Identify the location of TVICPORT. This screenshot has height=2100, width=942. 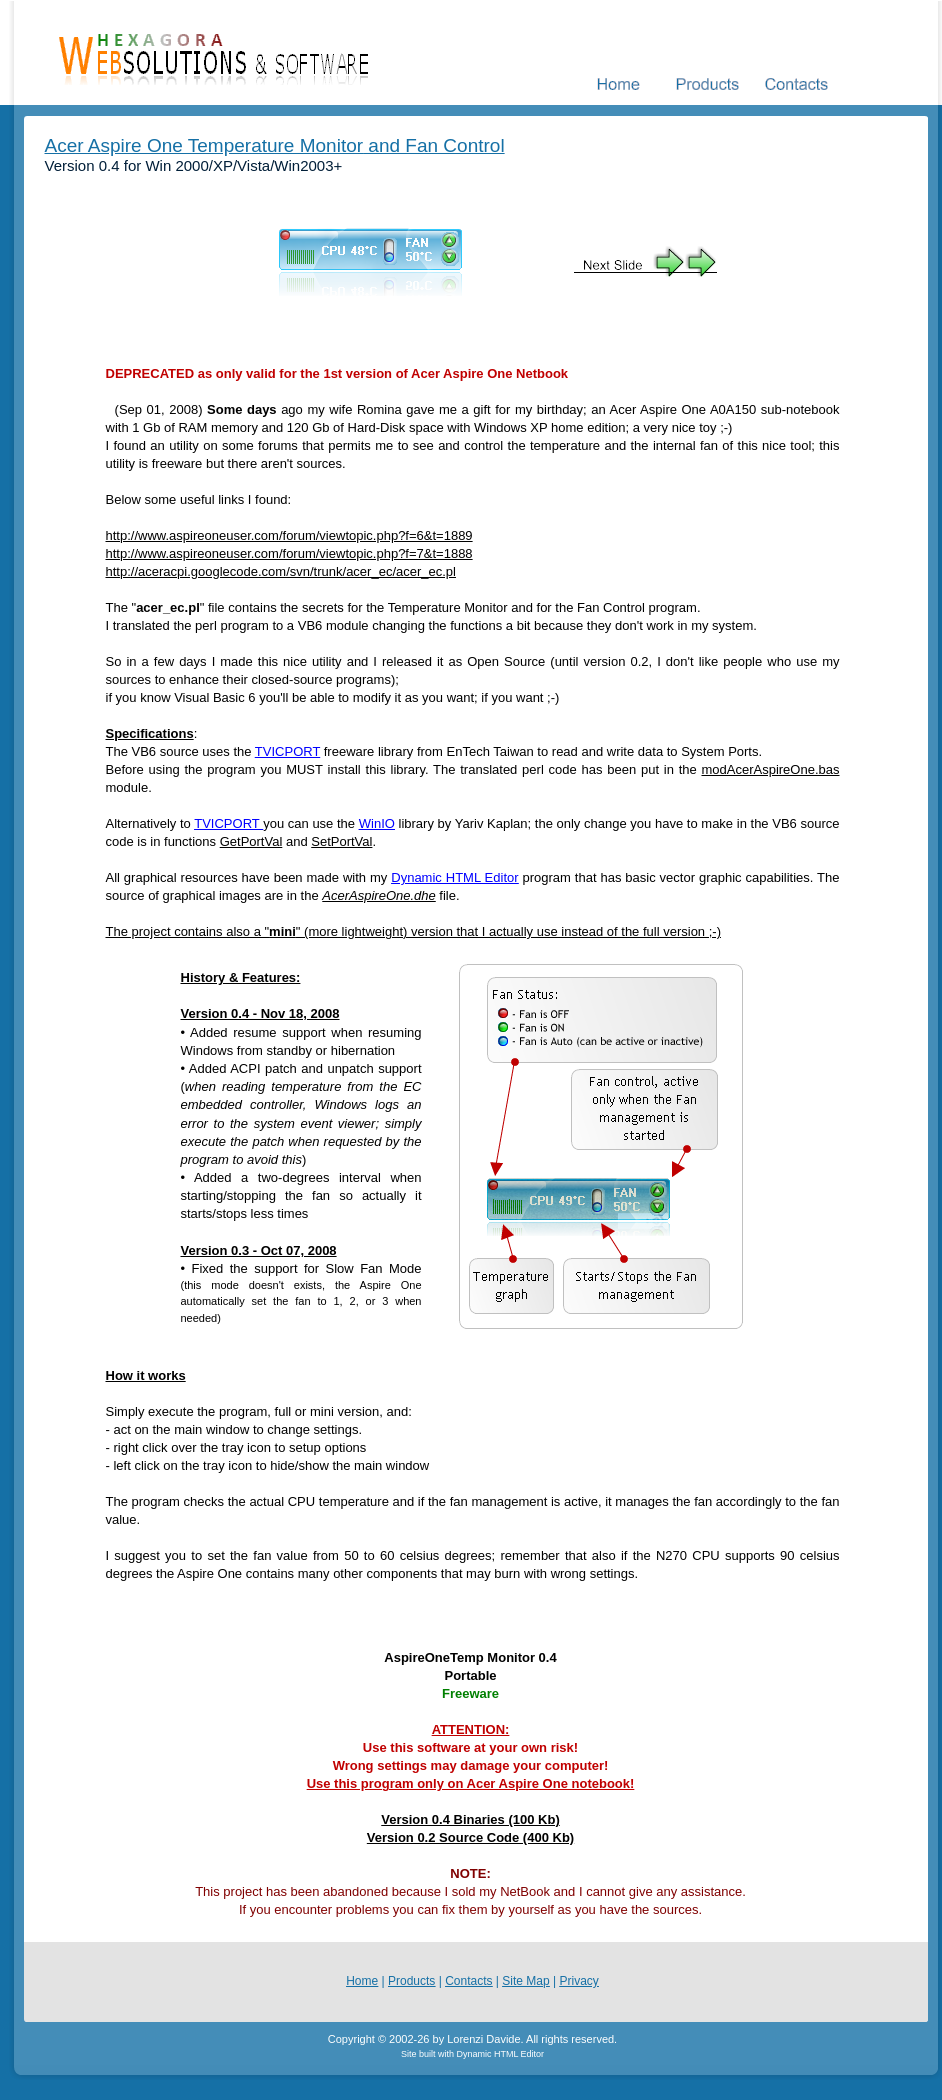
(287, 751).